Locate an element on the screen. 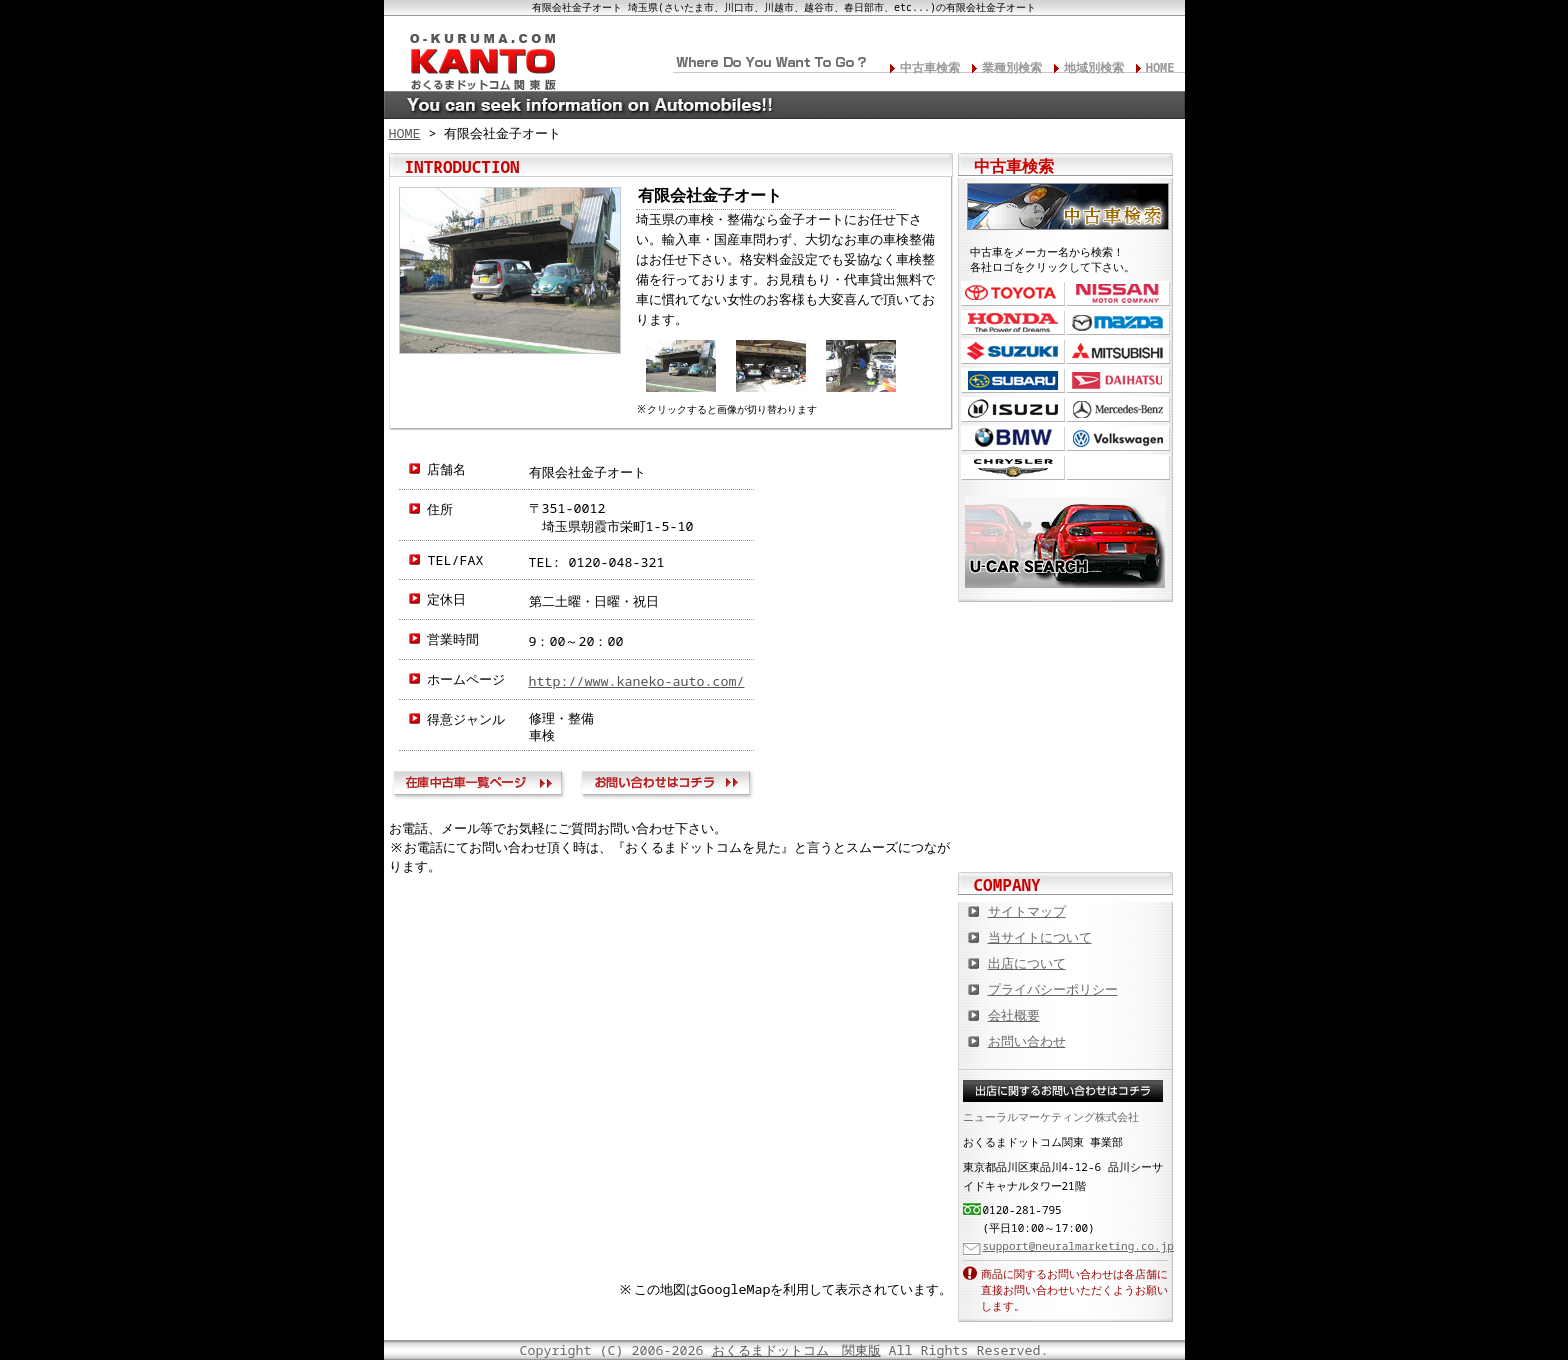  在庫中古車一覧ページ is located at coordinates (482, 786).